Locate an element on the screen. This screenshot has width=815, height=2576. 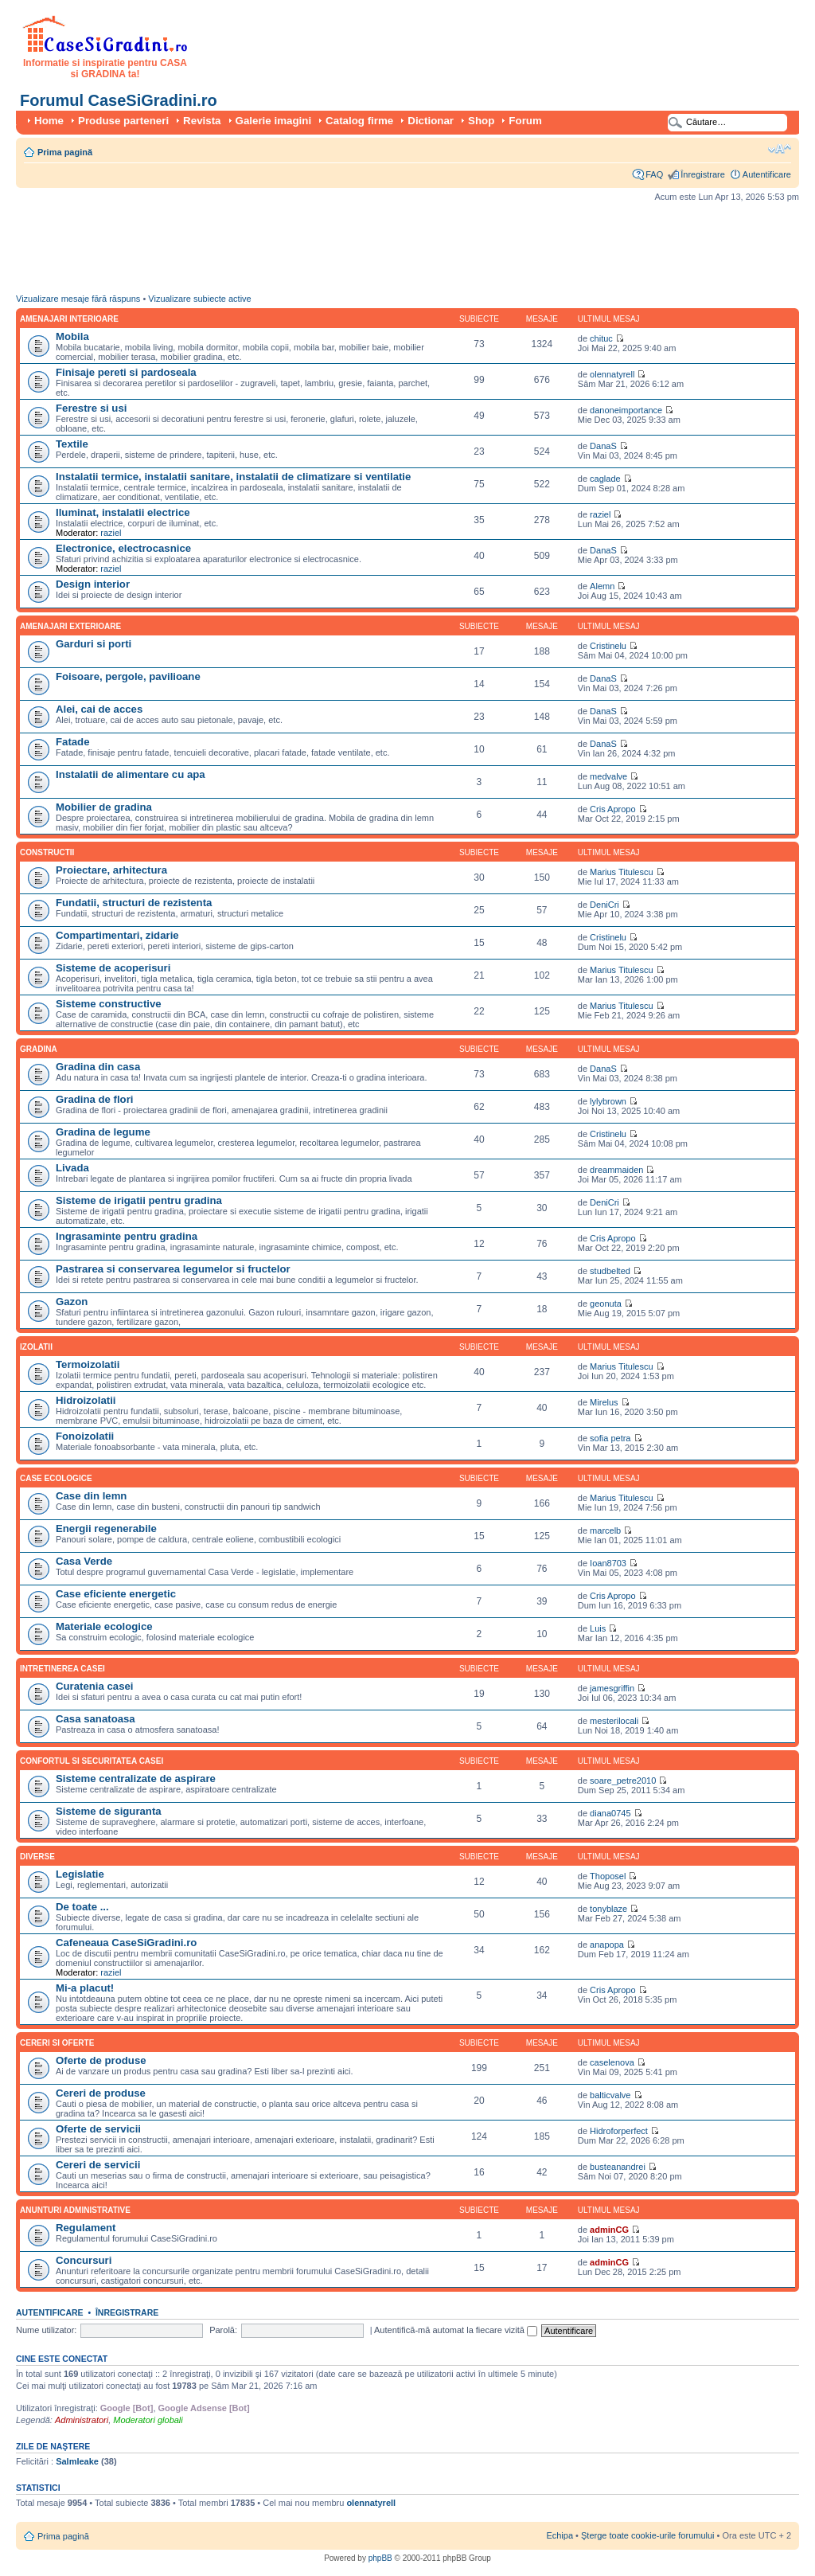
Case din lemn is located at coordinates (91, 1496).